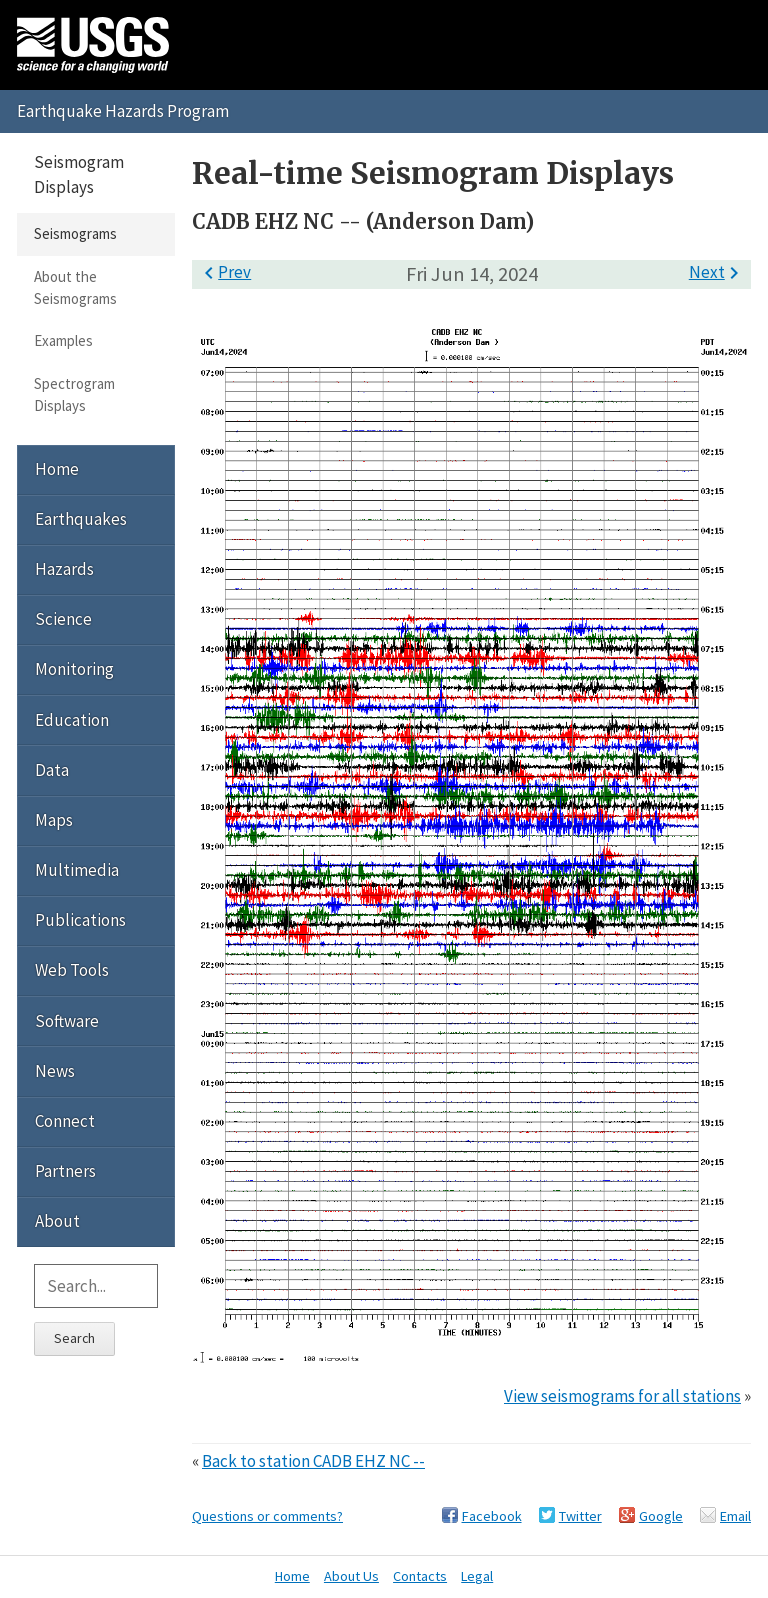 The image size is (768, 1598). I want to click on Google, so click(661, 1516).